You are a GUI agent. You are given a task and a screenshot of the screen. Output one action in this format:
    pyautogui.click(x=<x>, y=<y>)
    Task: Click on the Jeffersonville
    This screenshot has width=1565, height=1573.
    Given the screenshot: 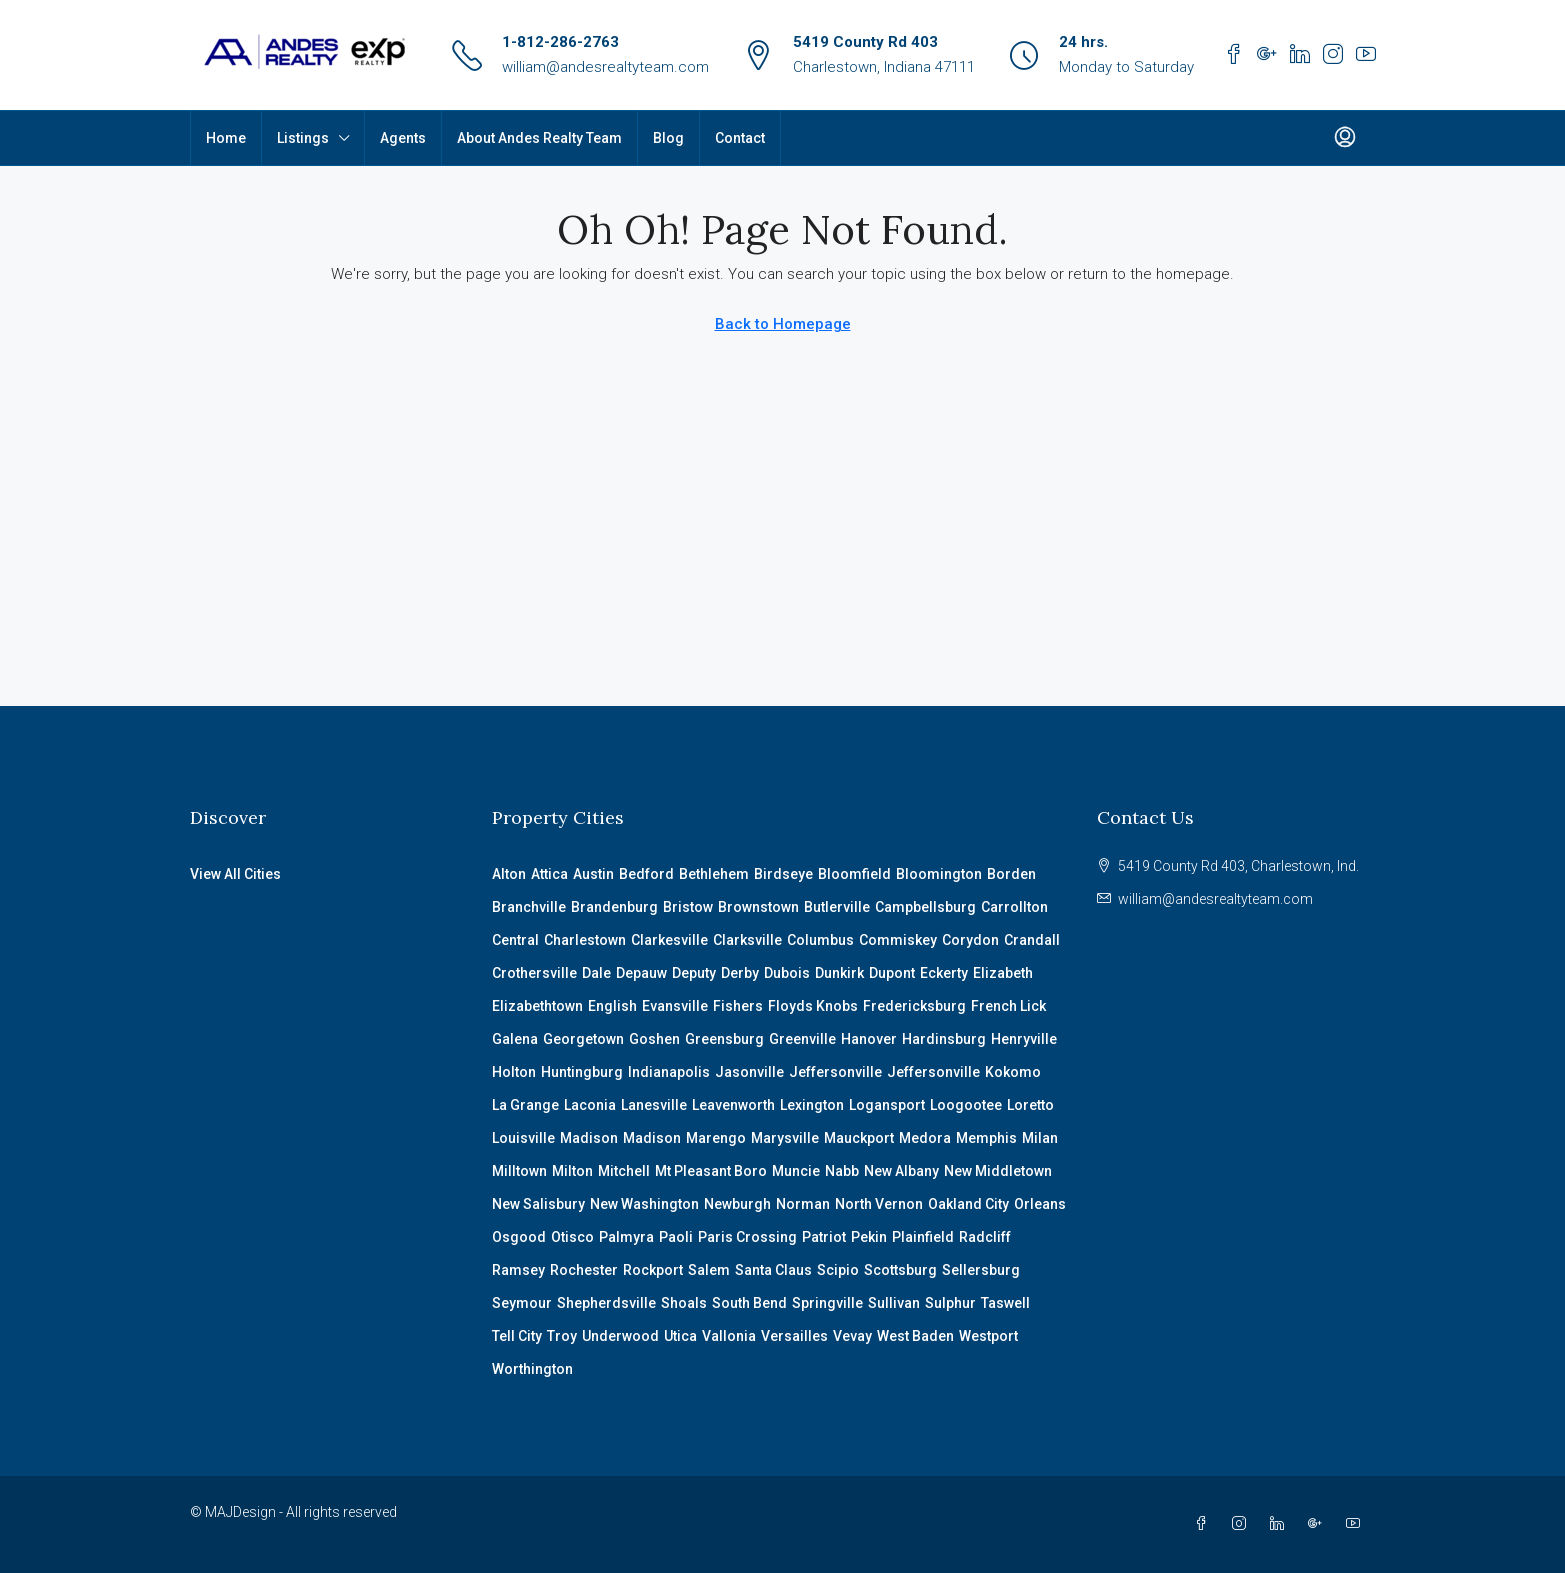 What is the action you would take?
    pyautogui.click(x=835, y=1072)
    